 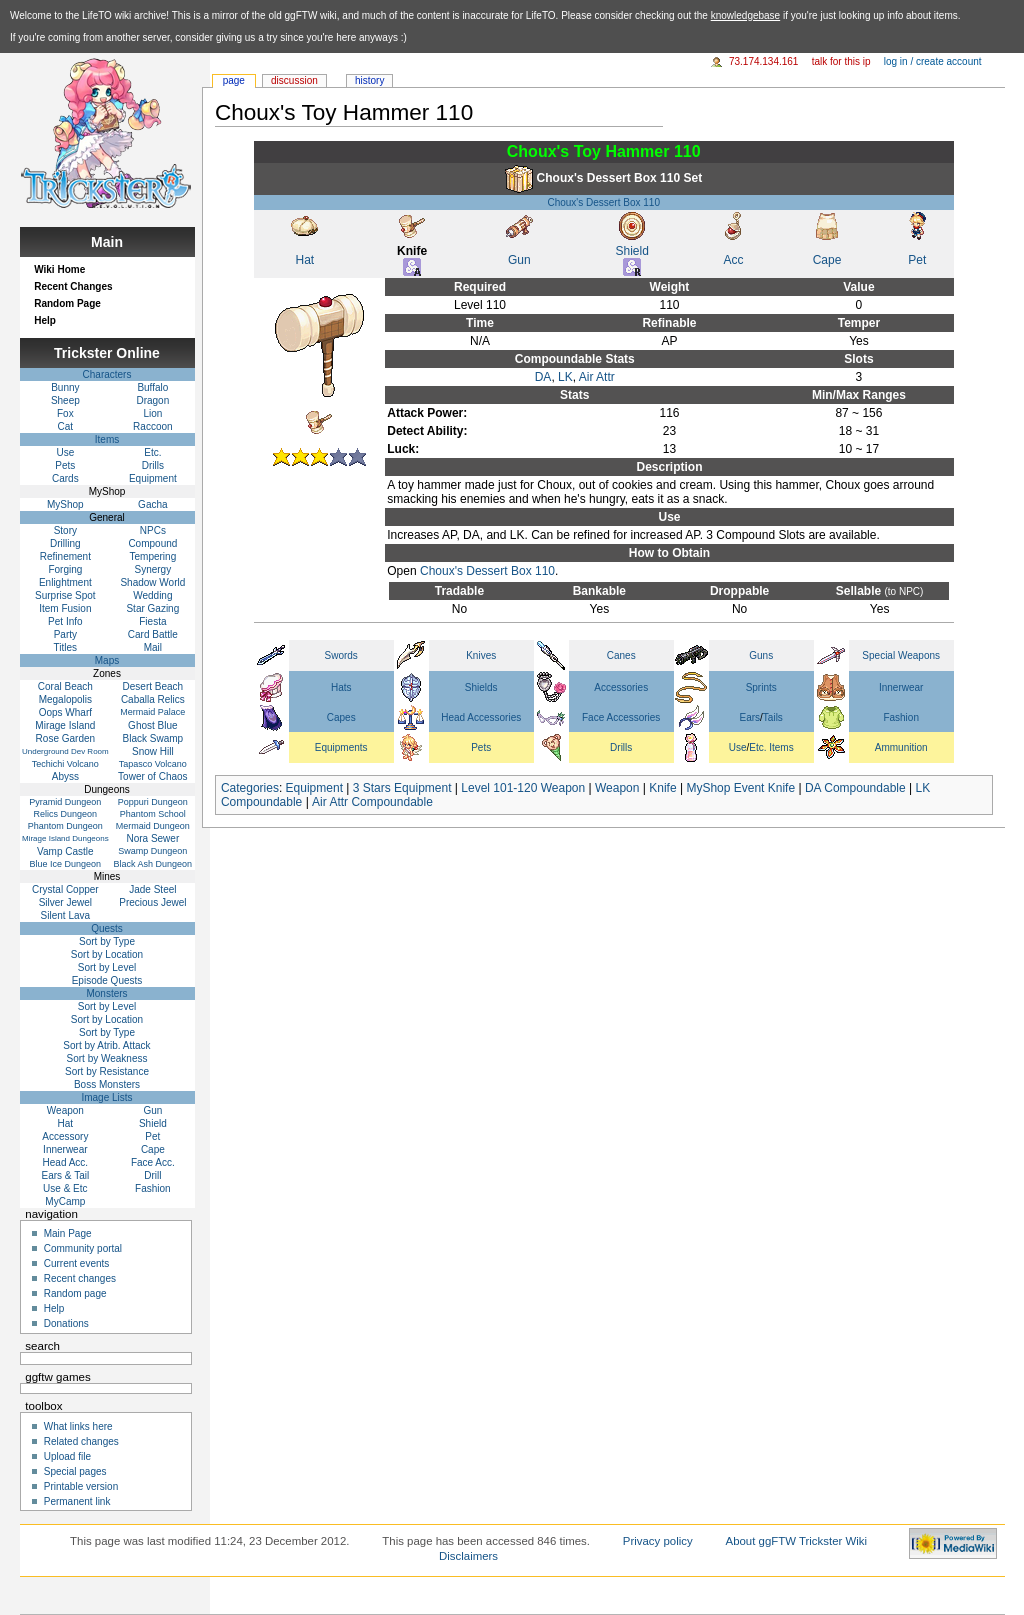 What do you see at coordinates (81, 1486) in the screenshot?
I see `Printable version` at bounding box center [81, 1486].